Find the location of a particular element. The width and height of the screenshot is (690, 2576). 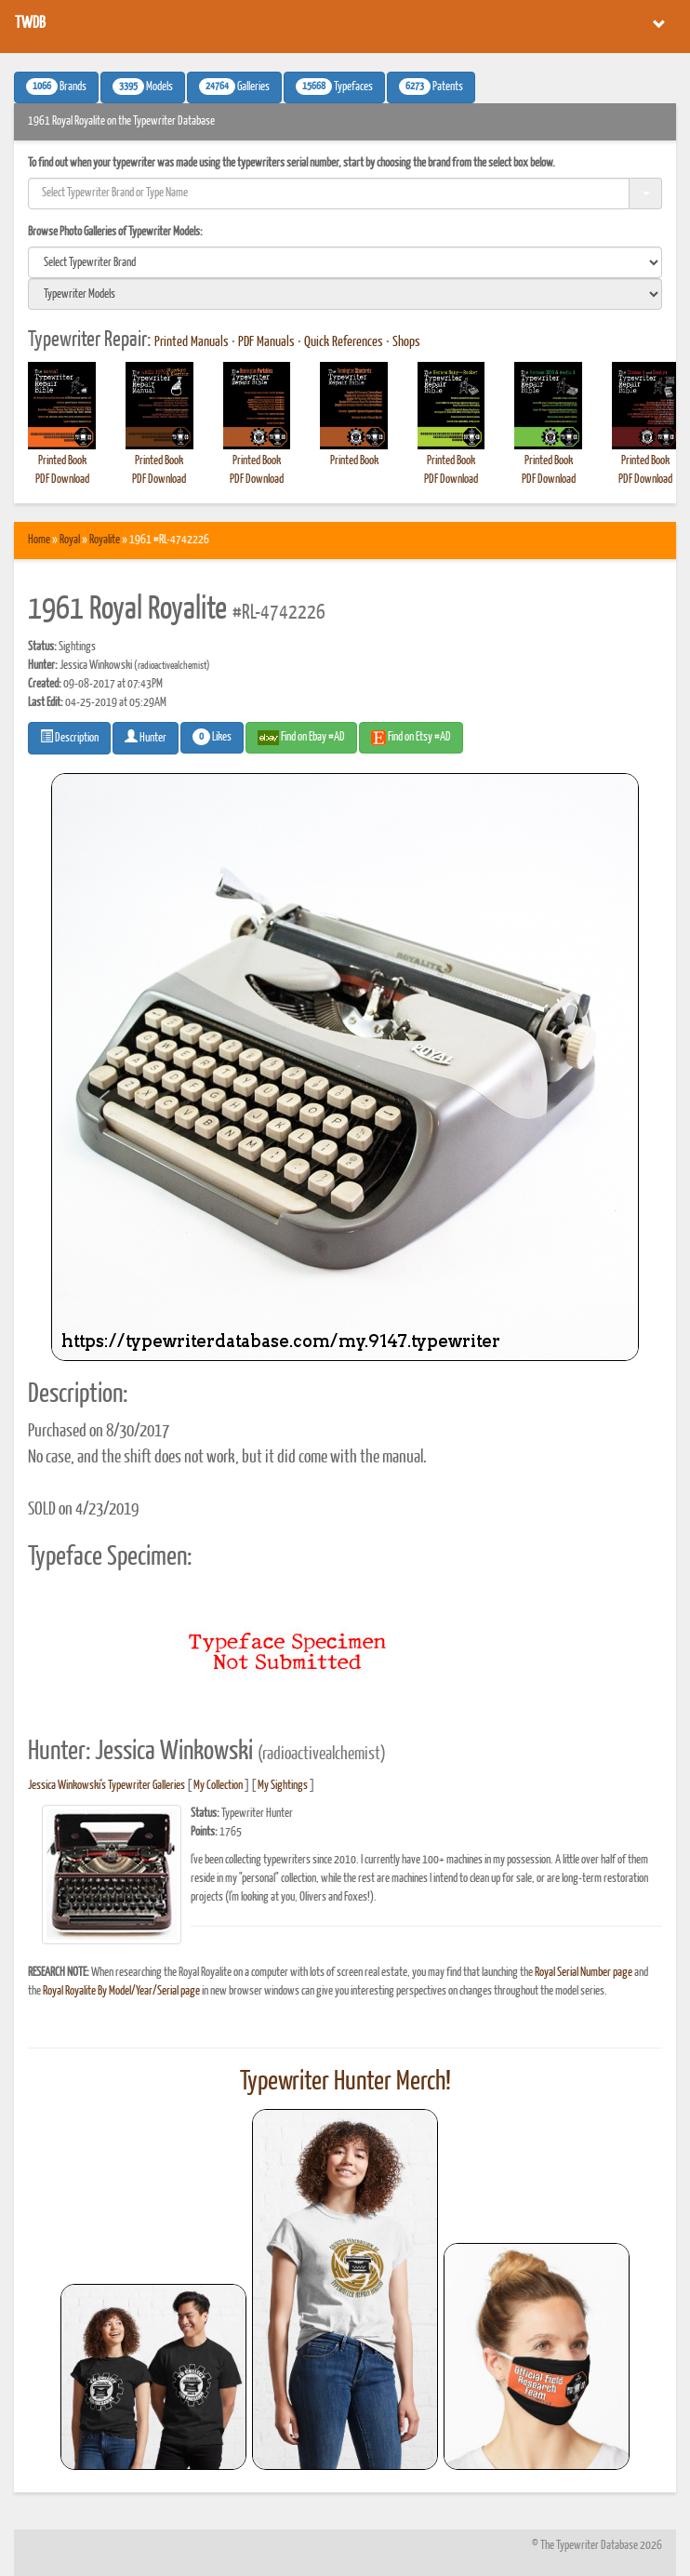

Models [button] is located at coordinates (143, 86).